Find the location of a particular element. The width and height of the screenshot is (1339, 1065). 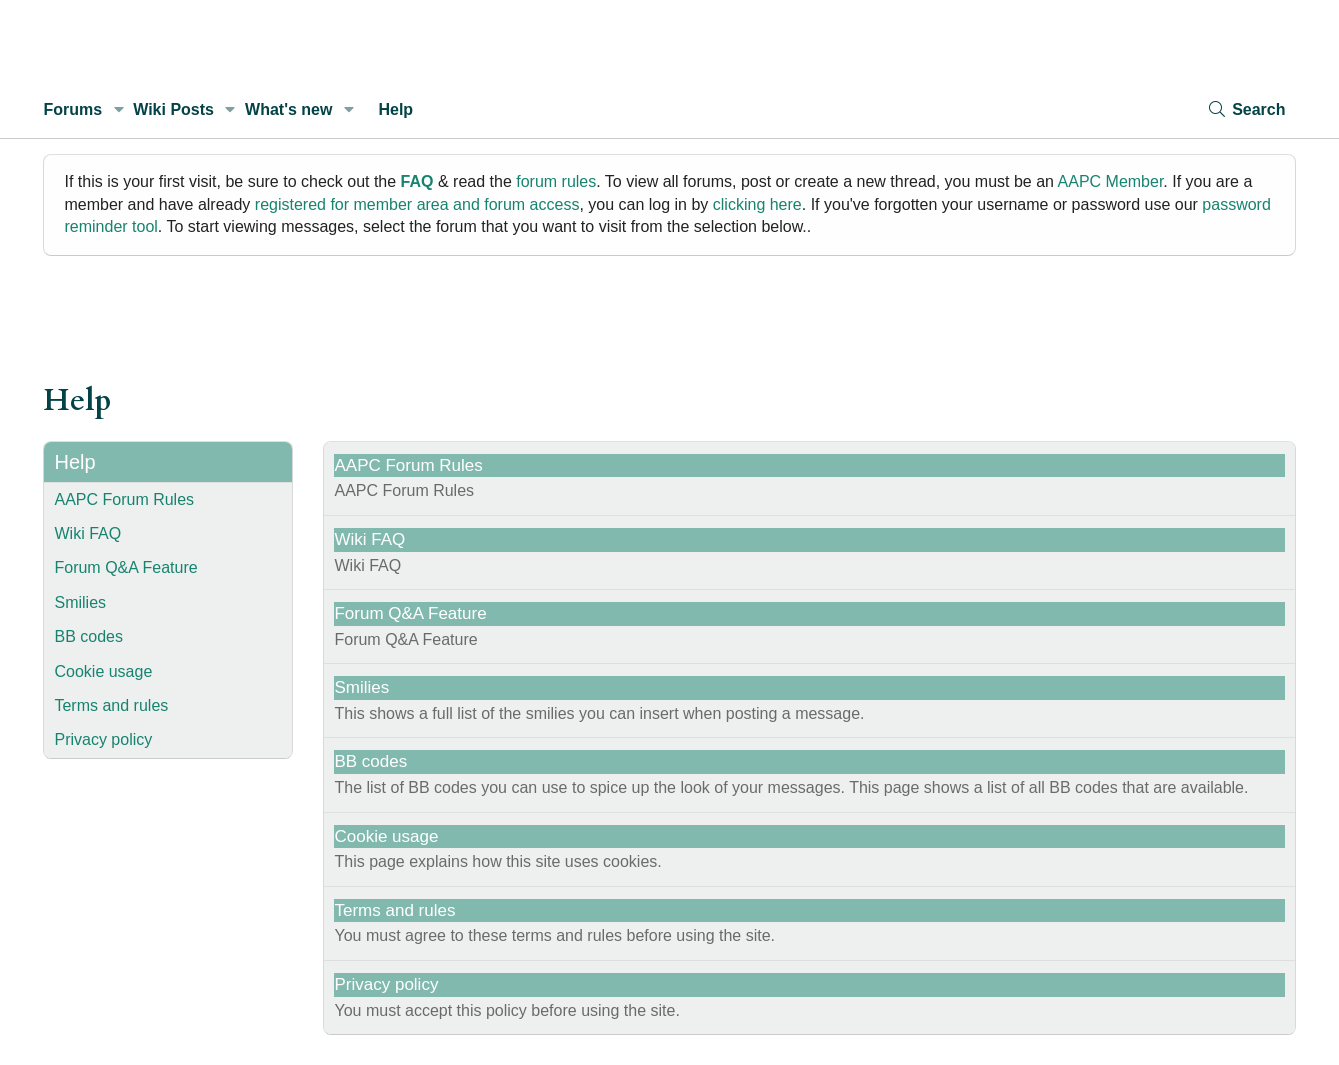

[Search] is located at coordinates (1246, 109).